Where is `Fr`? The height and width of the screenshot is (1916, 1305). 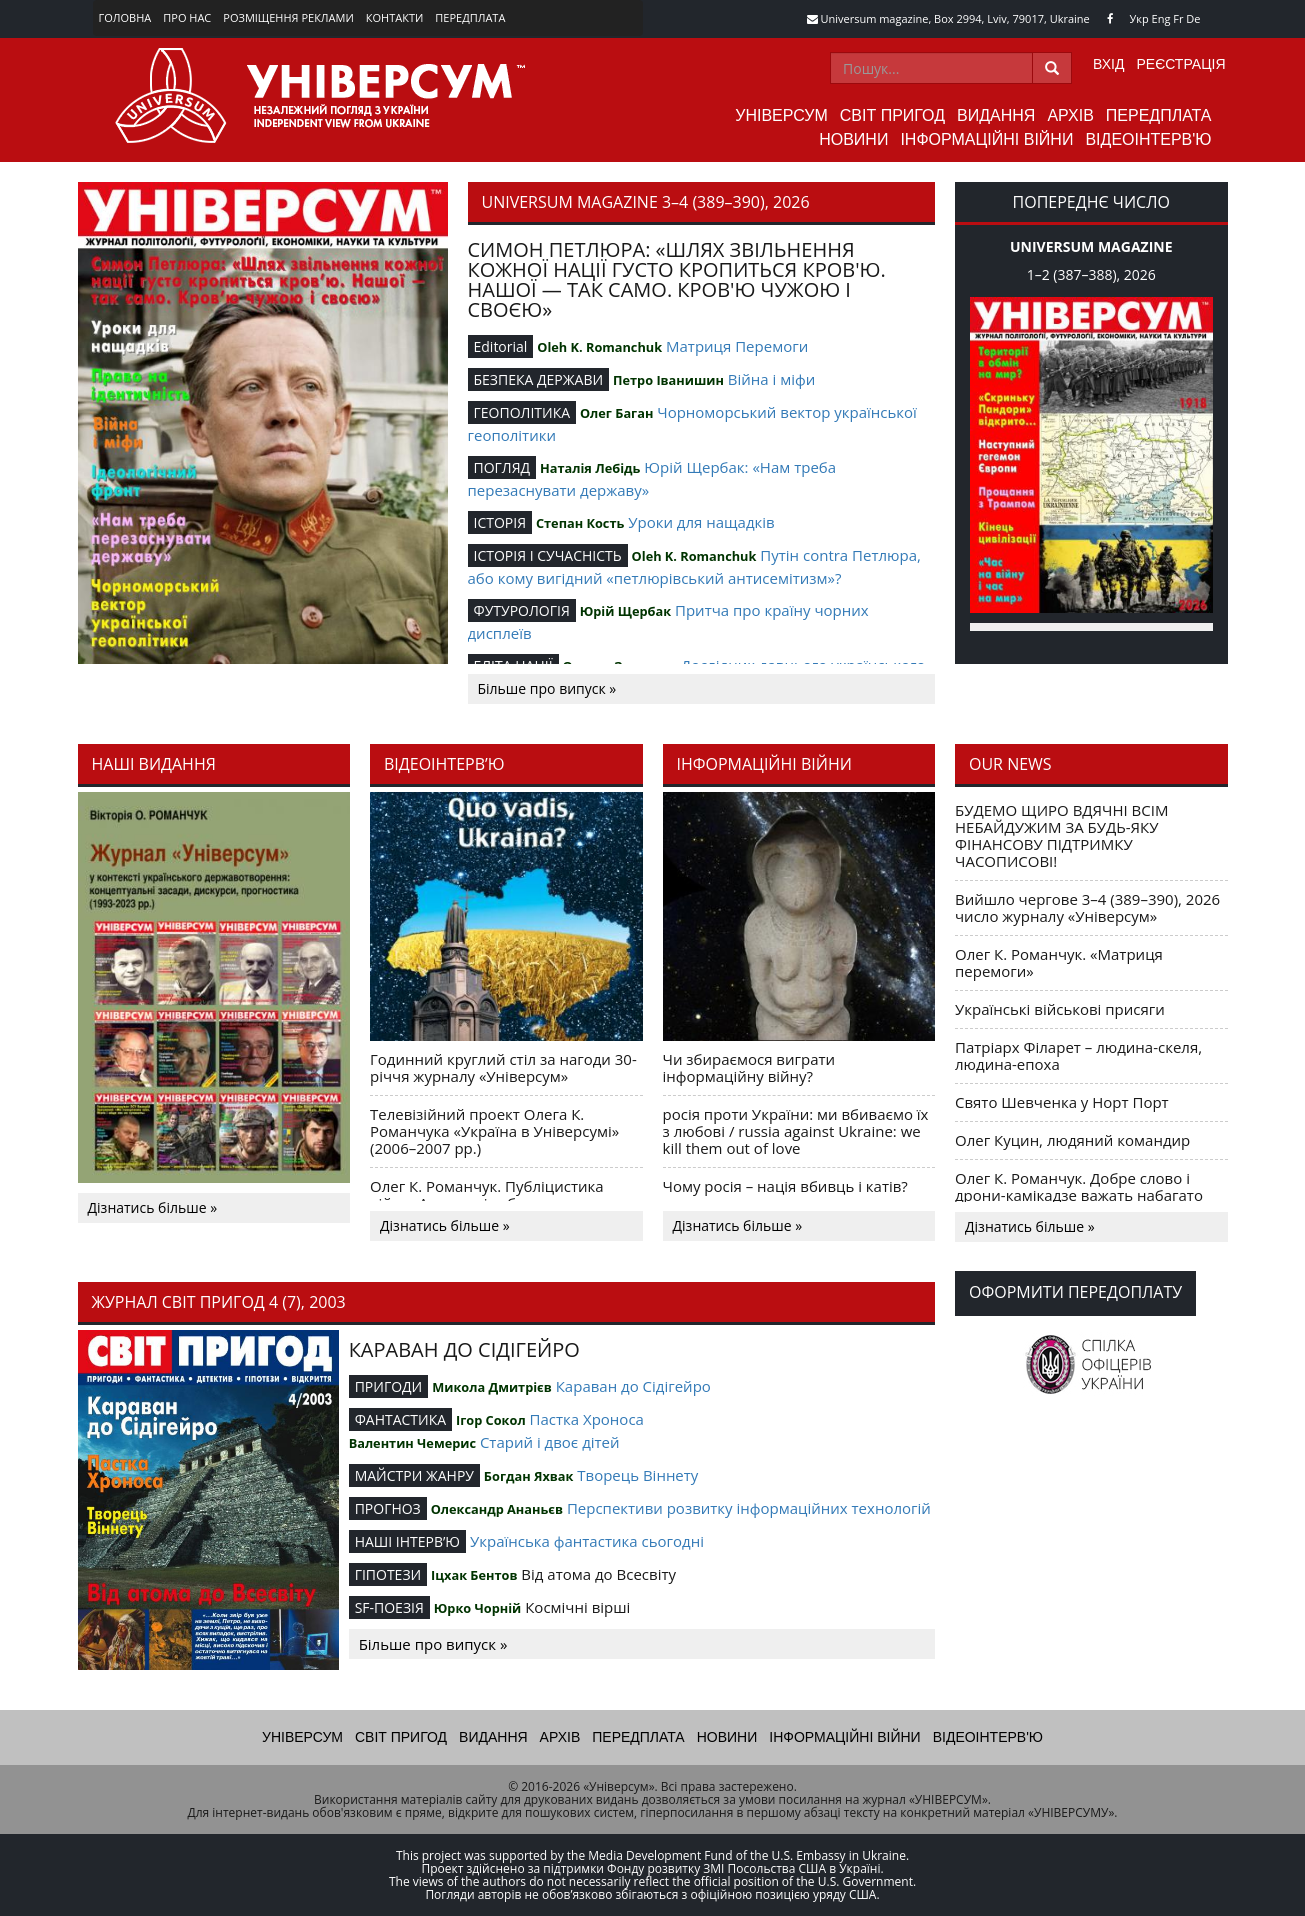 Fr is located at coordinates (1178, 18).